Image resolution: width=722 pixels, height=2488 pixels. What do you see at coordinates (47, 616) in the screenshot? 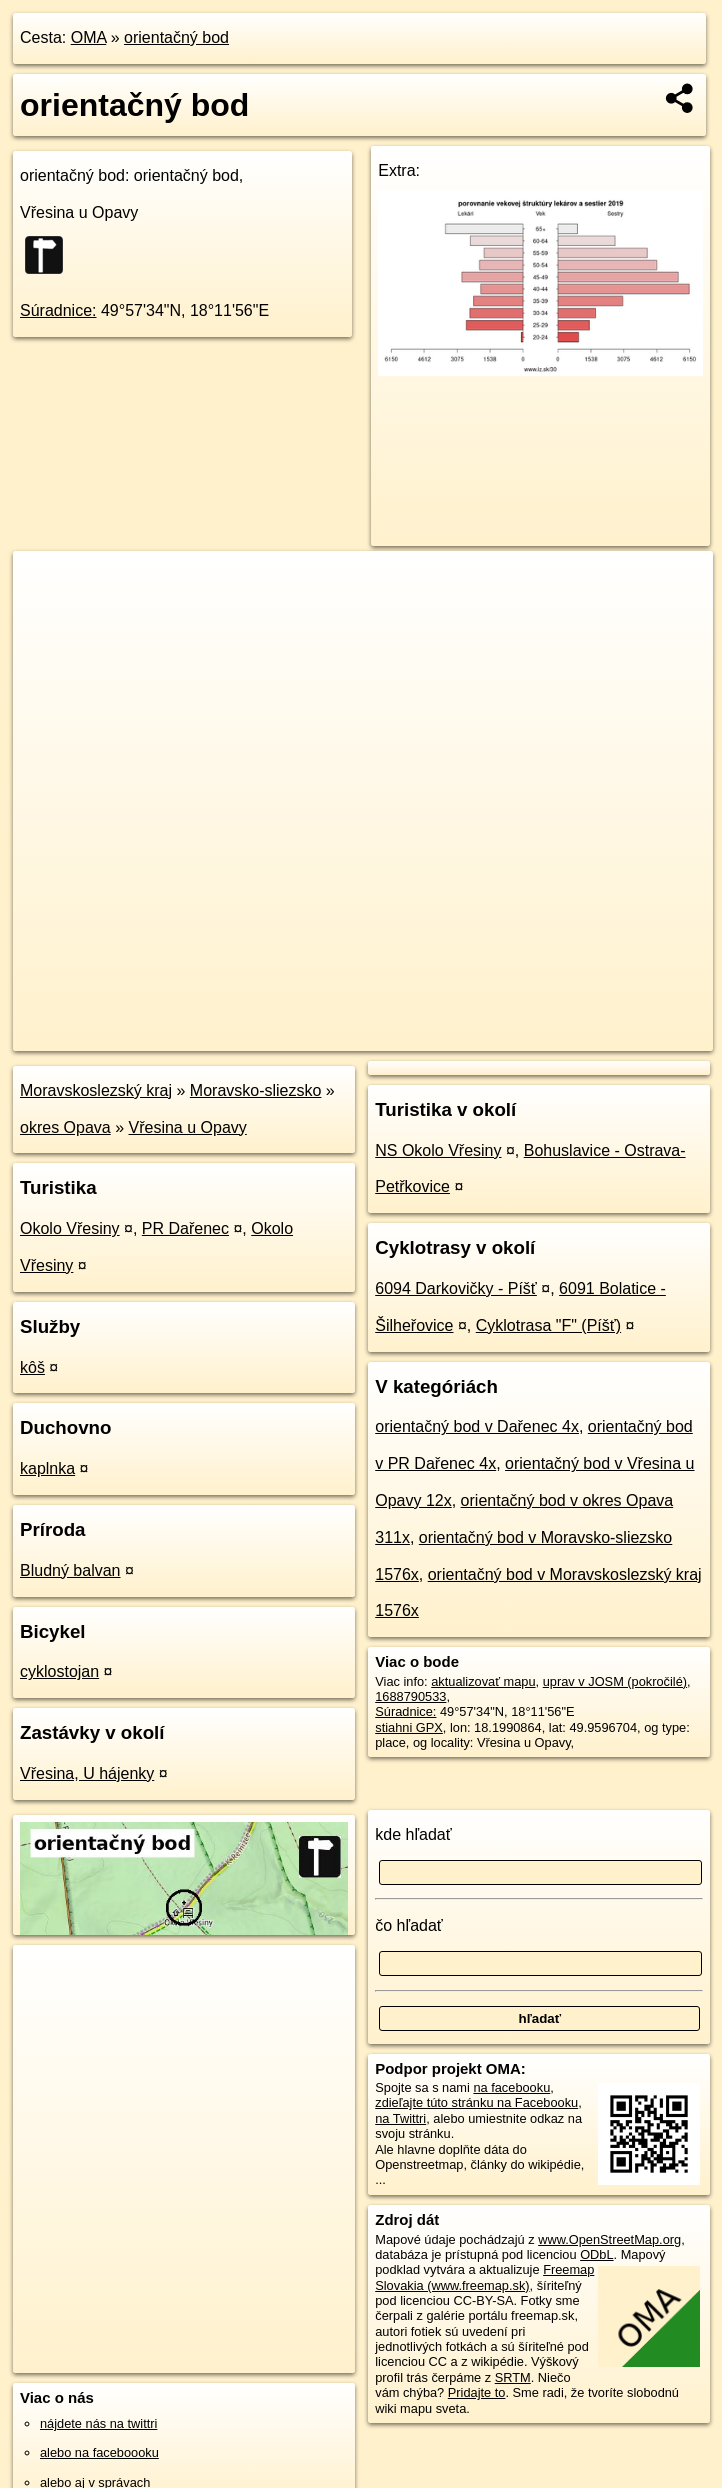
I see `− [button]` at bounding box center [47, 616].